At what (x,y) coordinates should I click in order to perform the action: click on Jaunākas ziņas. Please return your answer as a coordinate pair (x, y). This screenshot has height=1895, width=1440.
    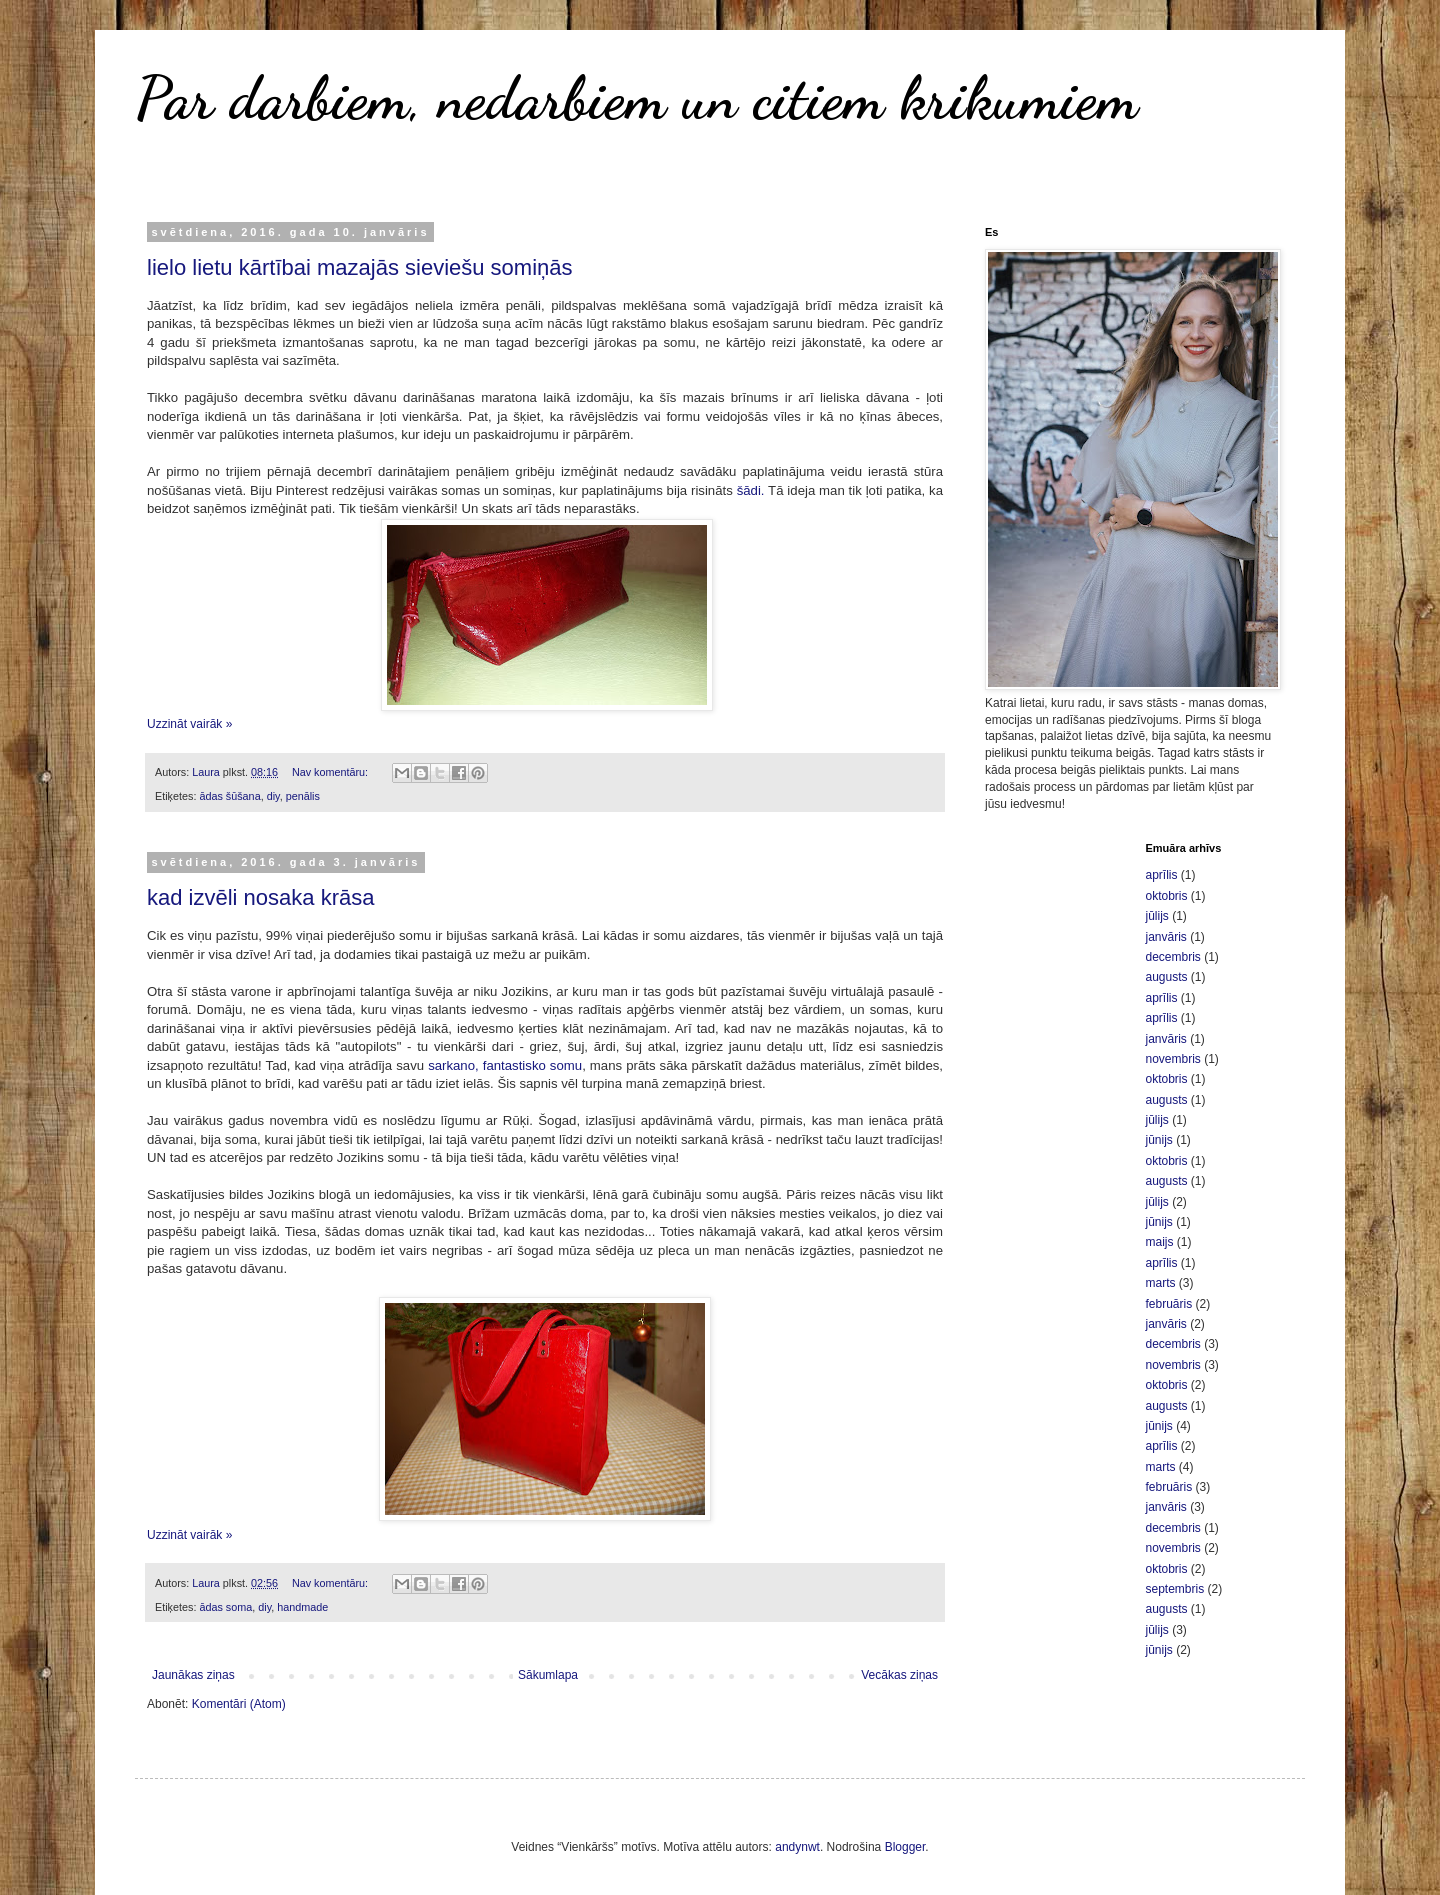
    Looking at the image, I should click on (193, 1675).